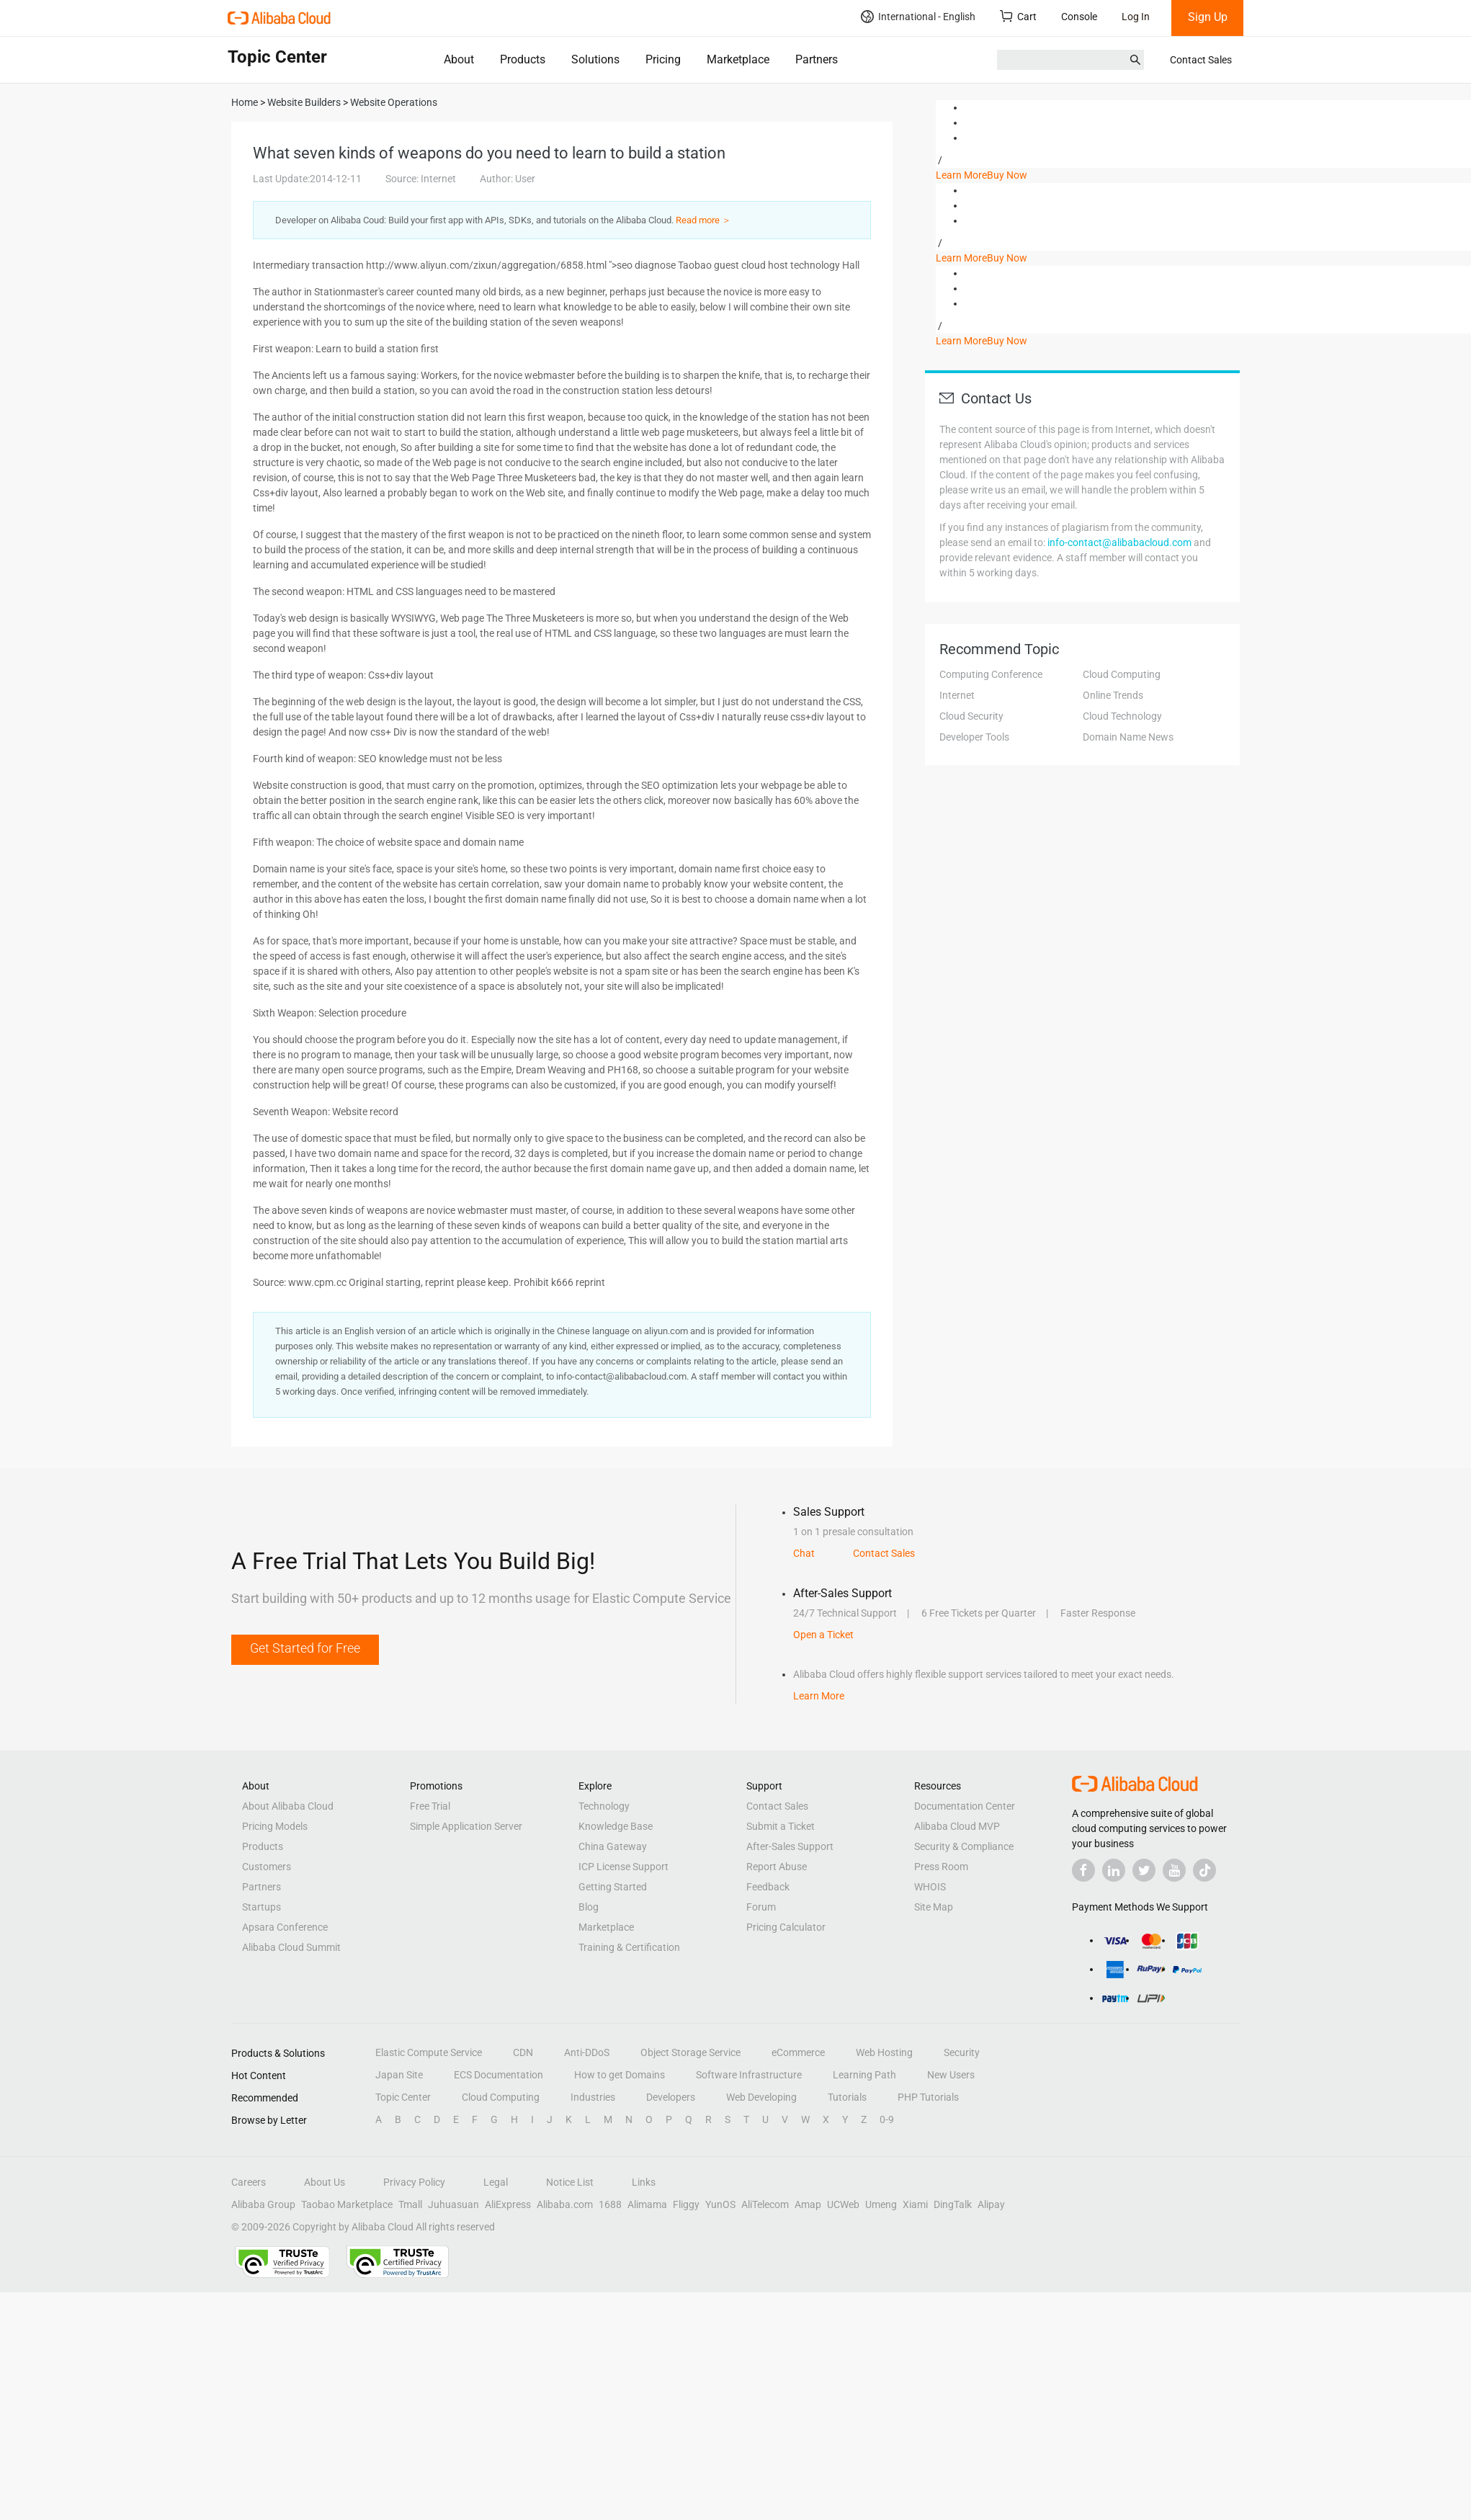 Image resolution: width=1471 pixels, height=2520 pixels. What do you see at coordinates (459, 59) in the screenshot?
I see `About` at bounding box center [459, 59].